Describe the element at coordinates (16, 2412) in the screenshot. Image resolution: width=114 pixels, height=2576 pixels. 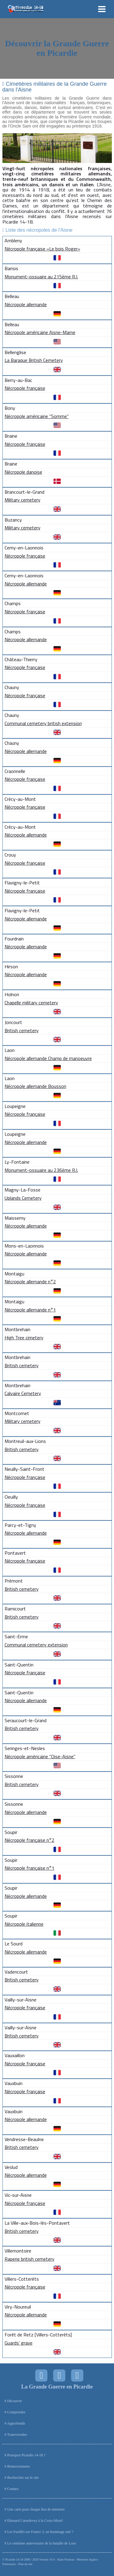
I see `Comprendre` at that location.